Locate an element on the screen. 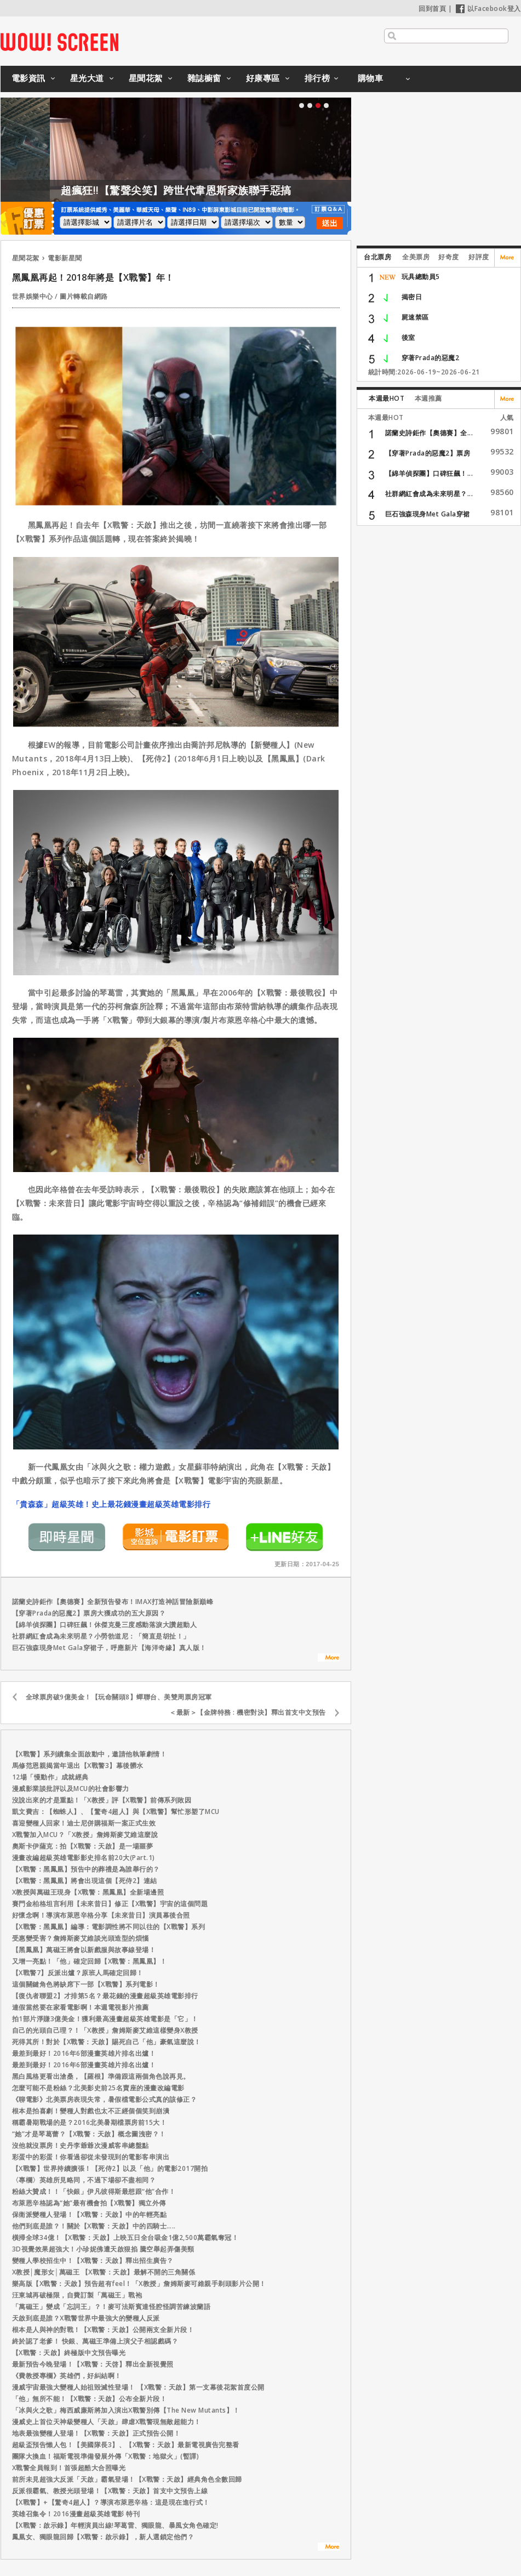 This screenshot has width=521, height=2576. X教授與萬磁王現身【X戰警：黑鳳凰】全新場邊照 is located at coordinates (88, 1892).